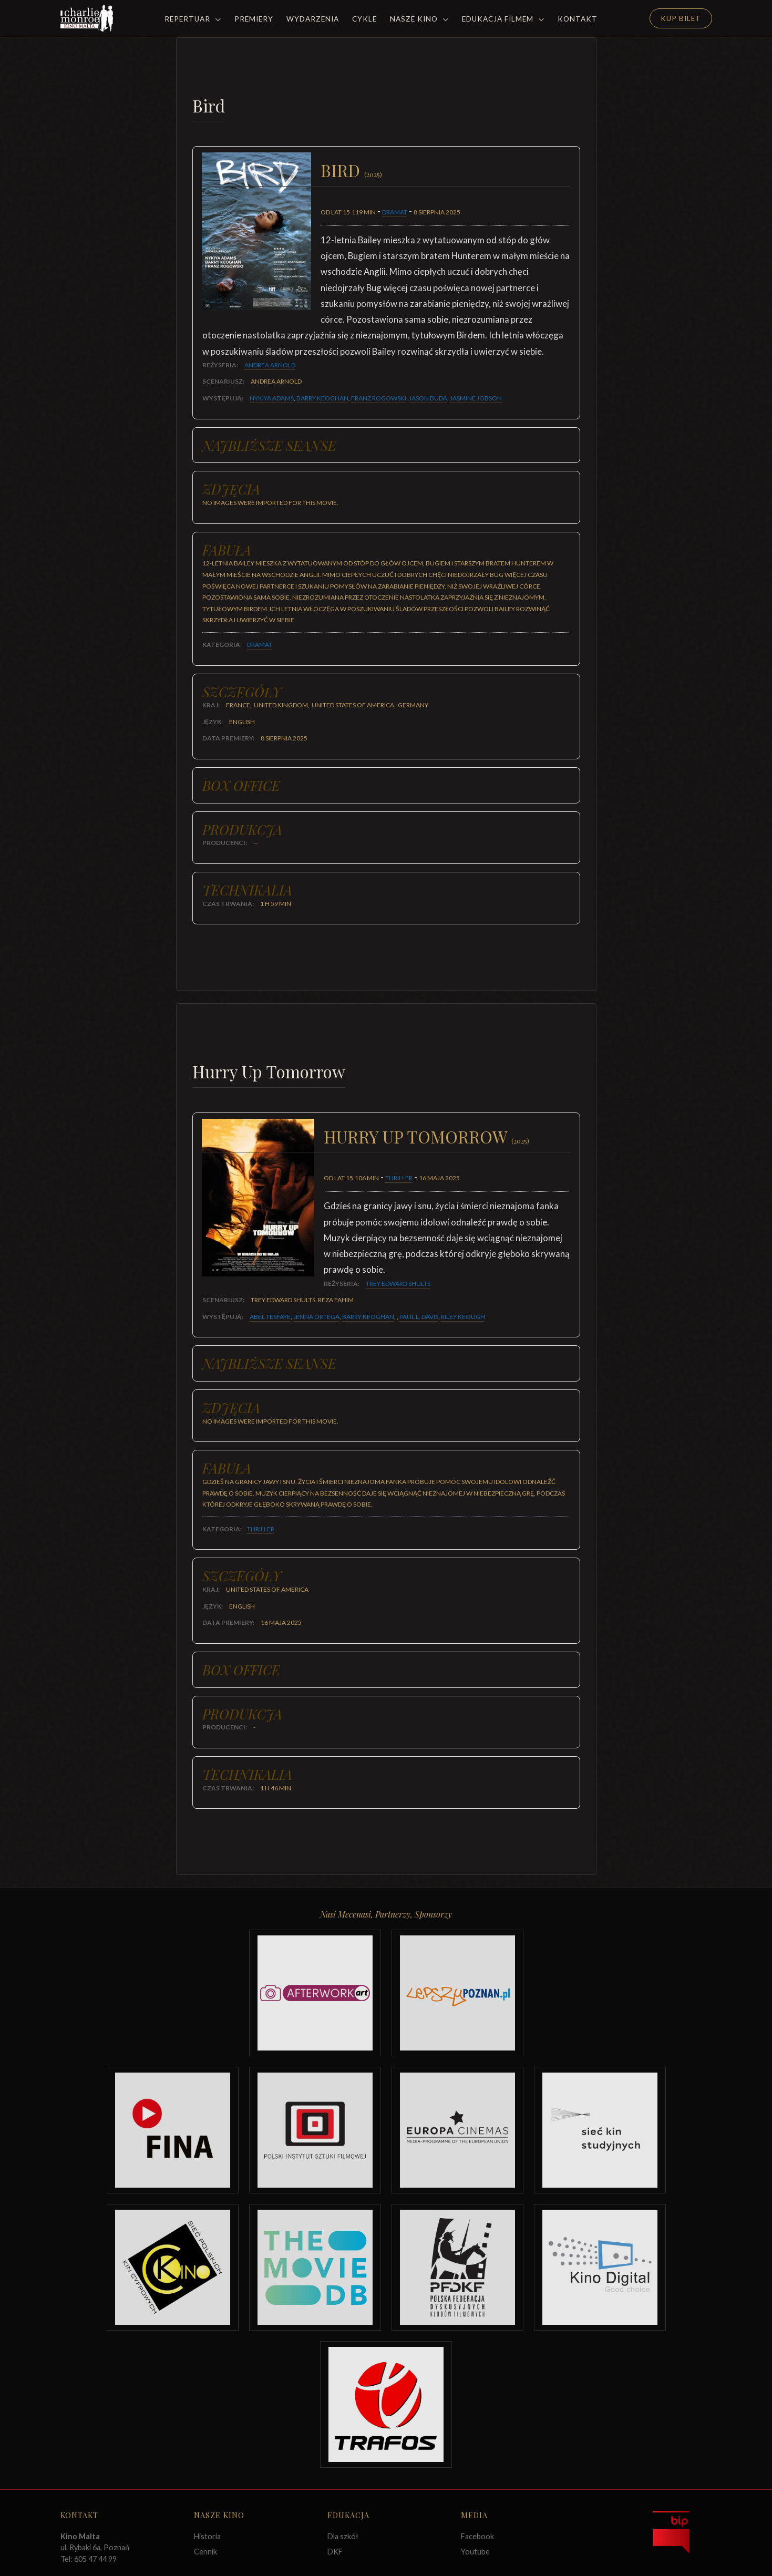 Image resolution: width=772 pixels, height=2576 pixels. Describe the element at coordinates (418, 1317) in the screenshot. I see `Paul L. Davis` at that location.